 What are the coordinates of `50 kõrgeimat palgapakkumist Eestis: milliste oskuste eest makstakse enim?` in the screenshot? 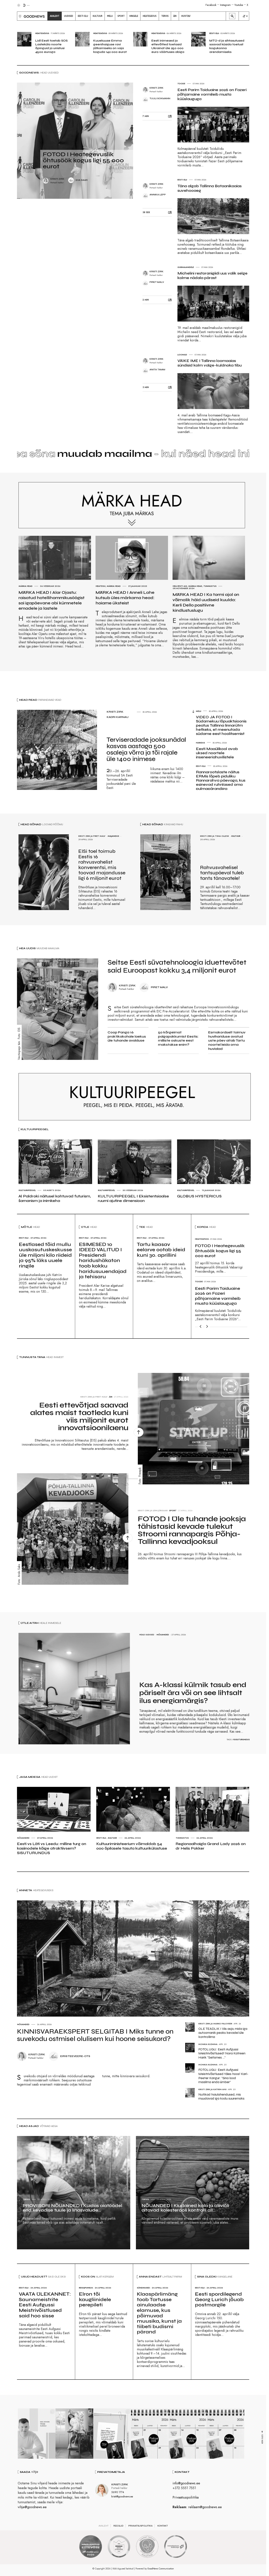 It's located at (178, 1038).